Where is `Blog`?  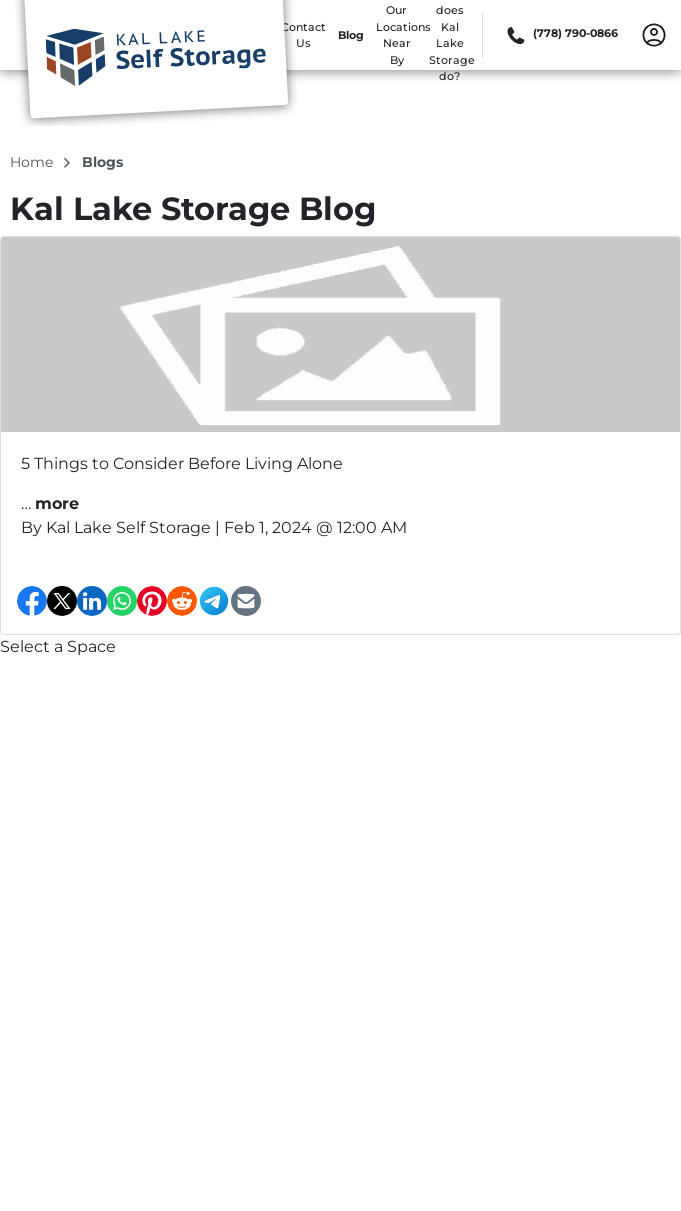 Blog is located at coordinates (351, 35).